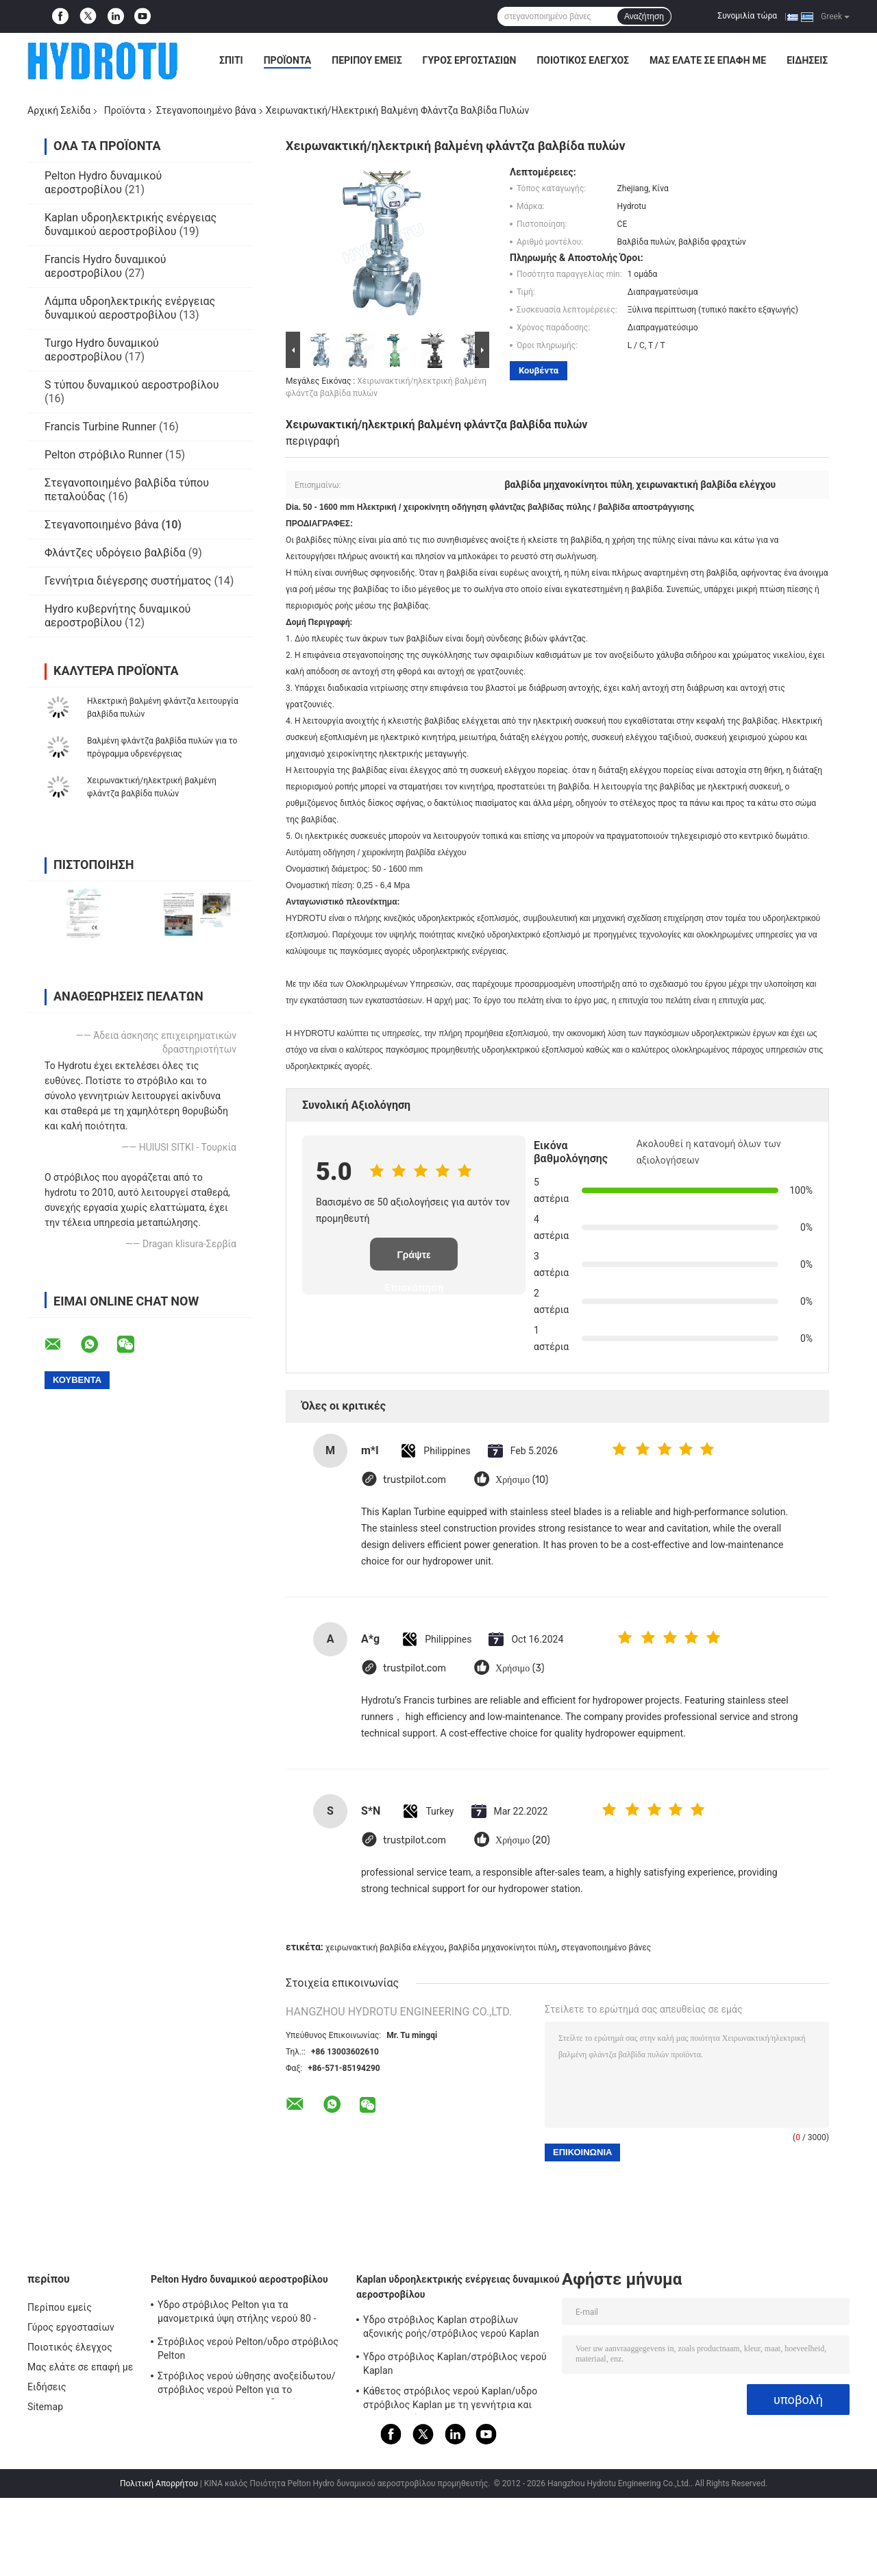  What do you see at coordinates (103, 182) in the screenshot?
I see `Pelton Hydro δυναμικού αεροστροβίλου` at bounding box center [103, 182].